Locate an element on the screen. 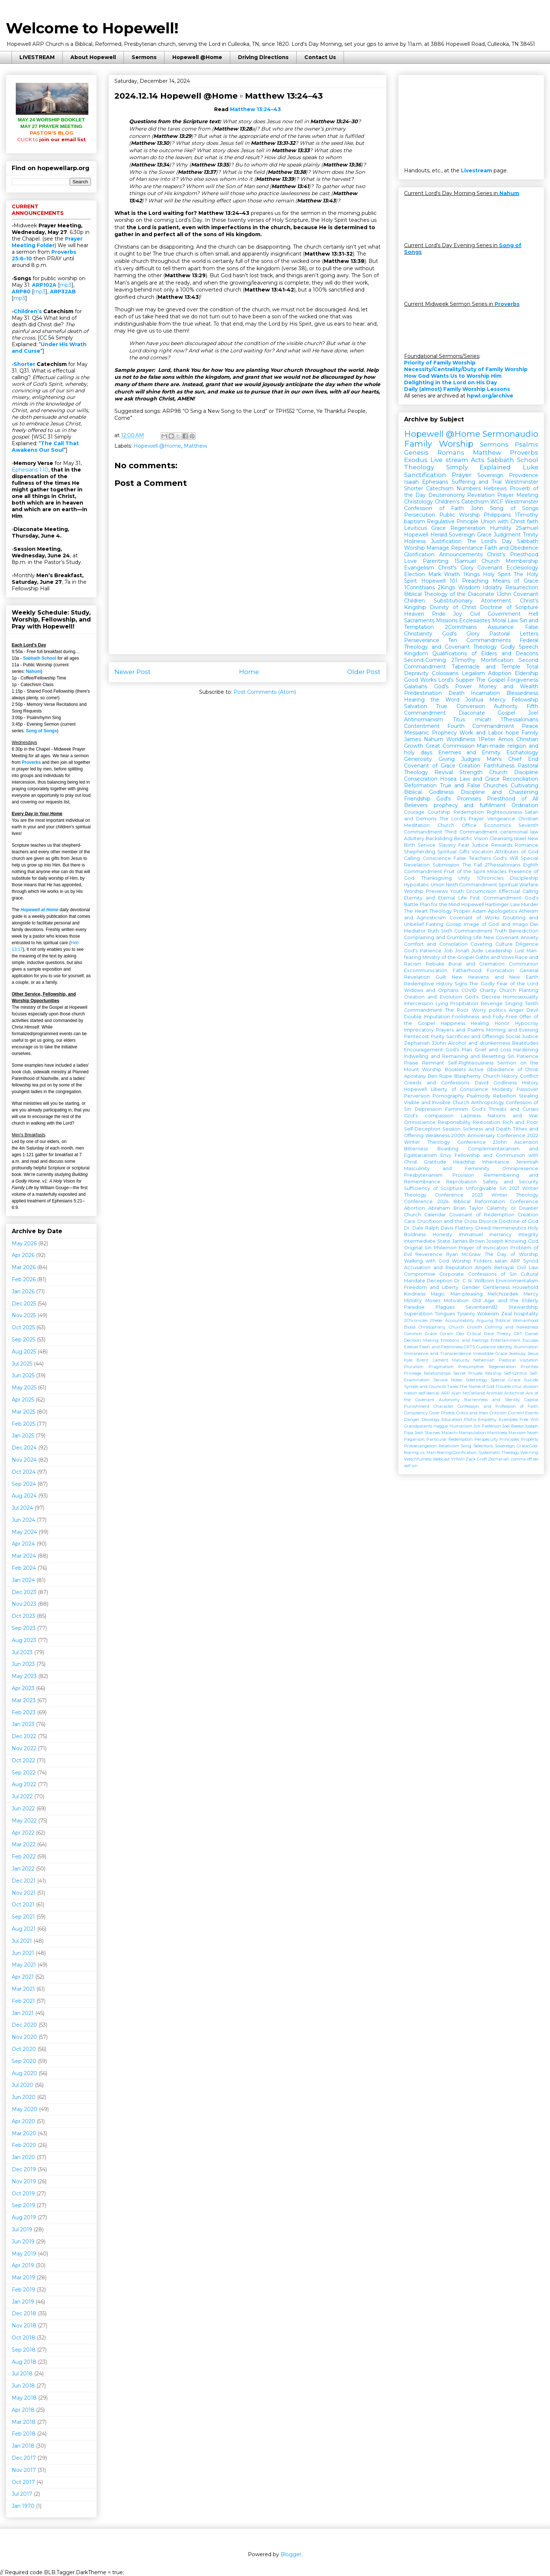 This screenshot has width=550, height=2576. baptism is located at coordinates (414, 521).